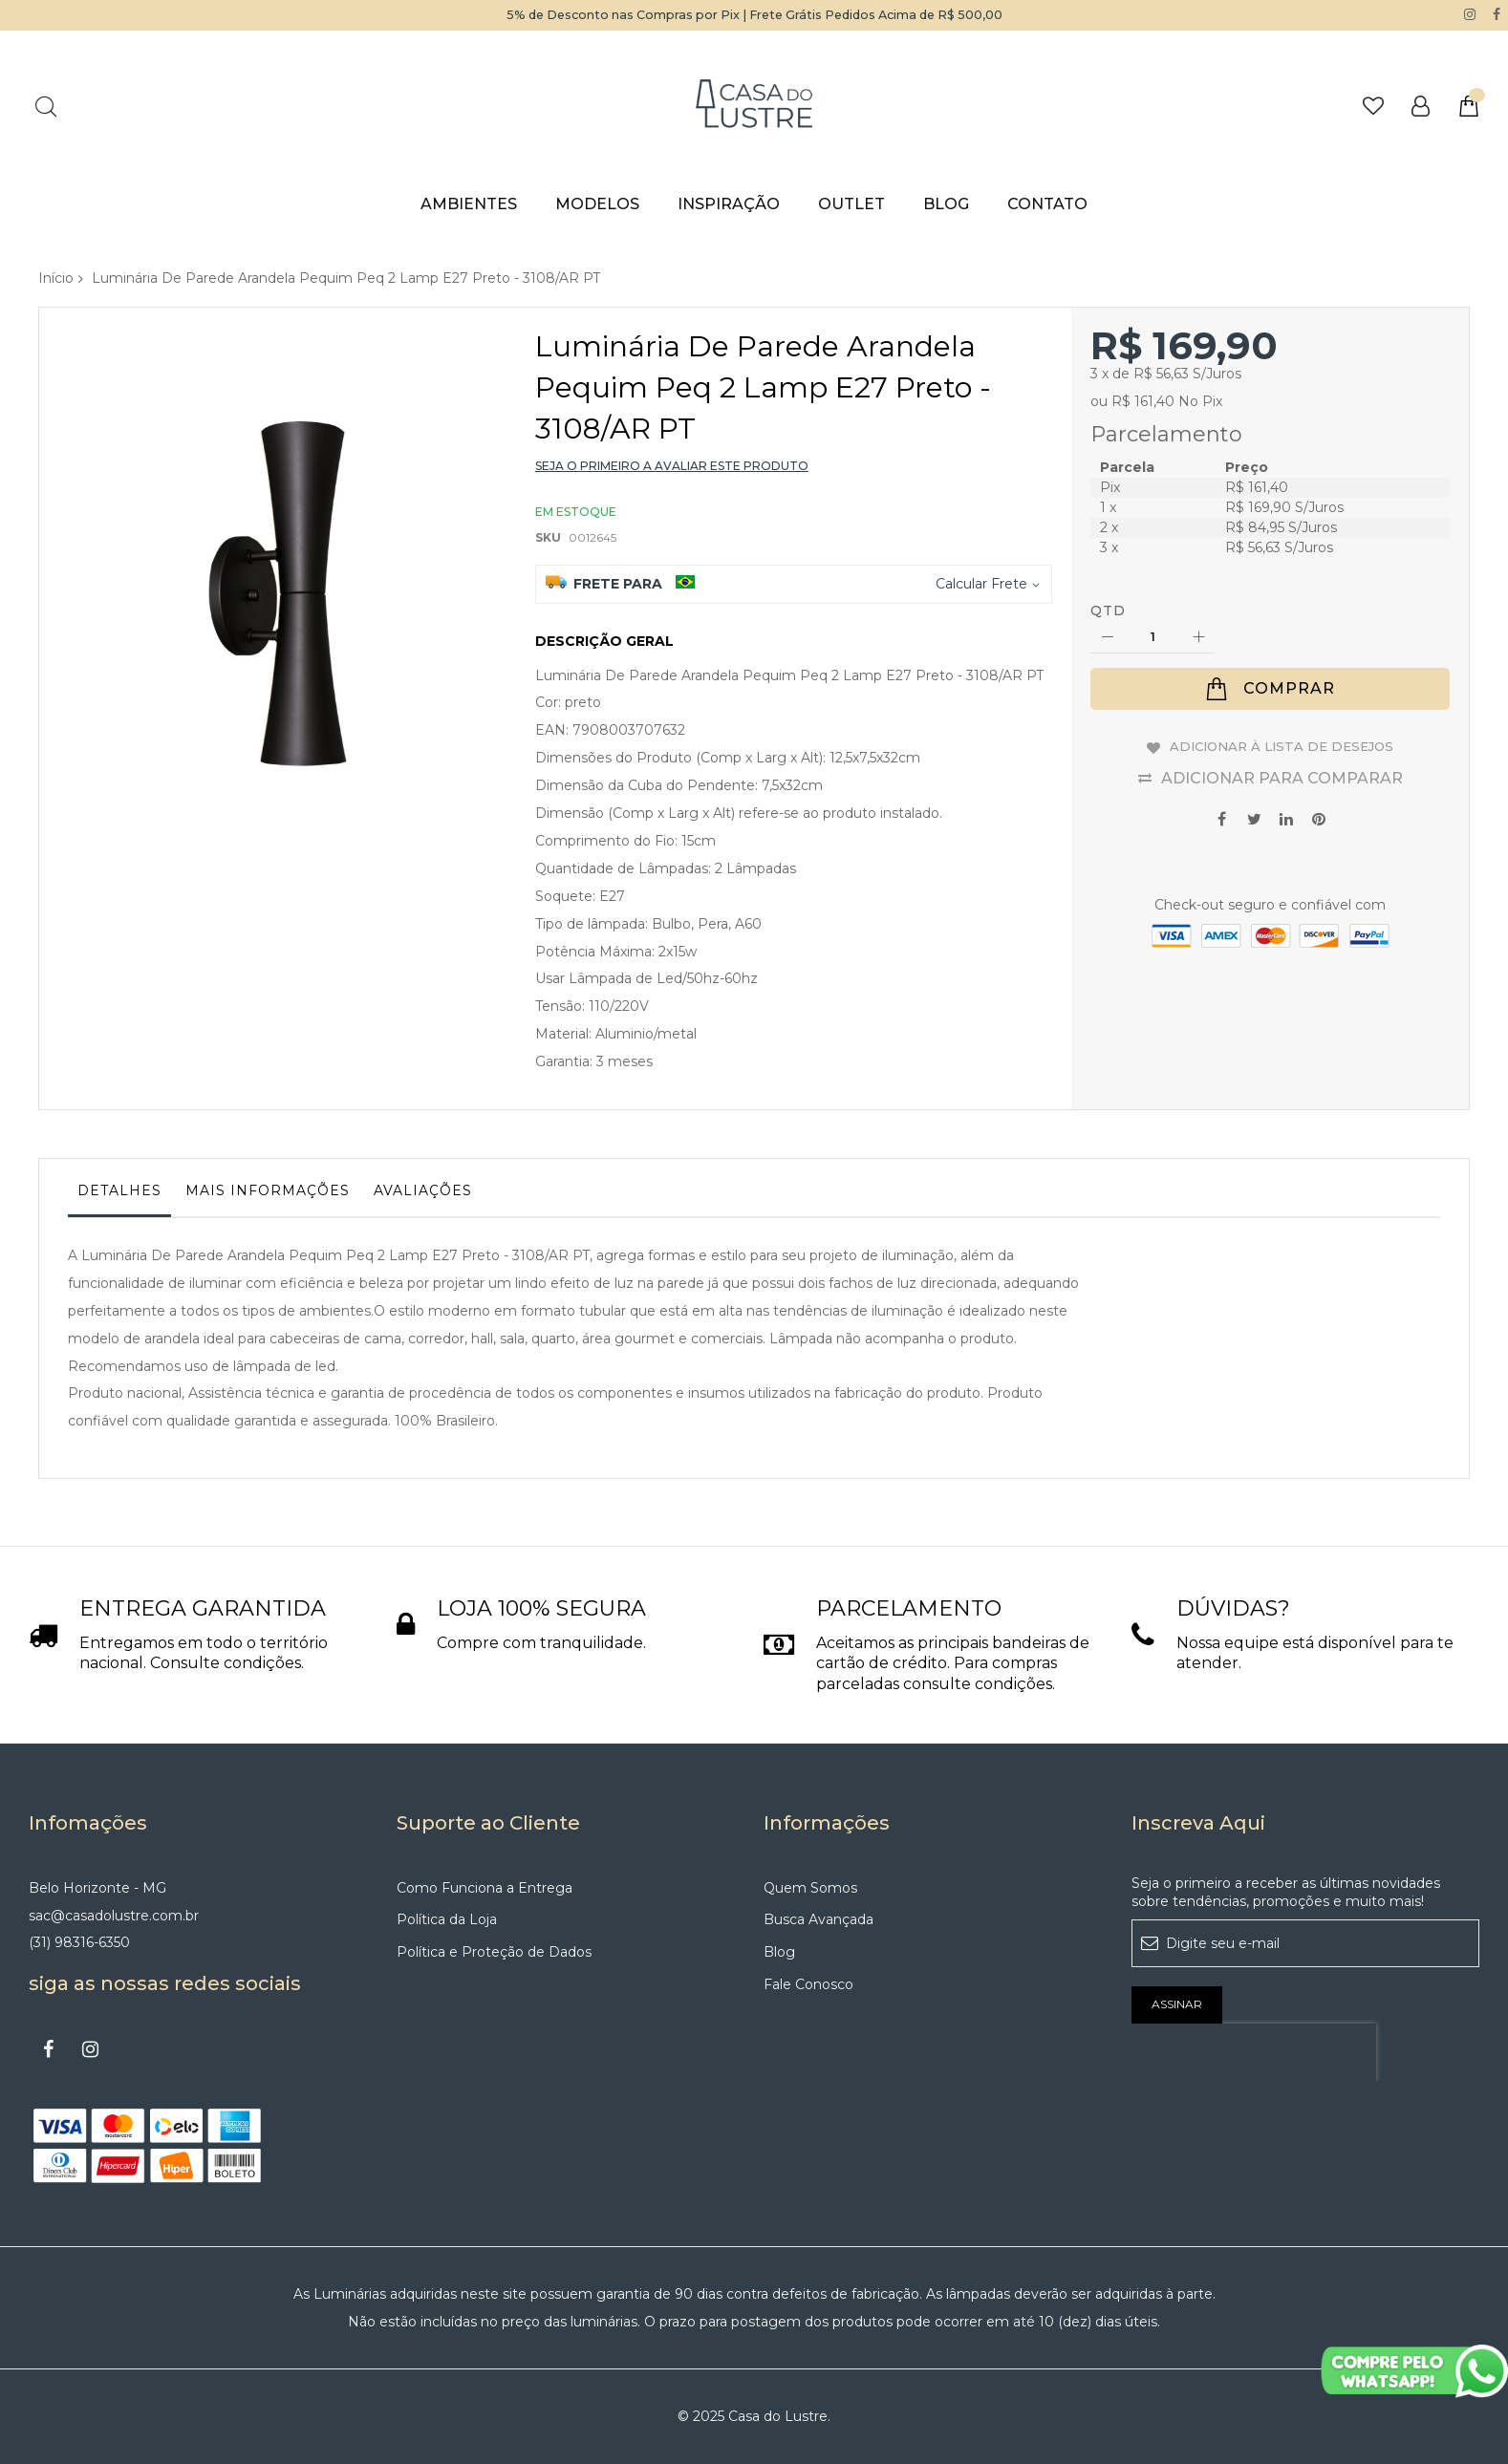 The image size is (1508, 2464). Describe the element at coordinates (810, 1887) in the screenshot. I see `Quem Somos` at that location.